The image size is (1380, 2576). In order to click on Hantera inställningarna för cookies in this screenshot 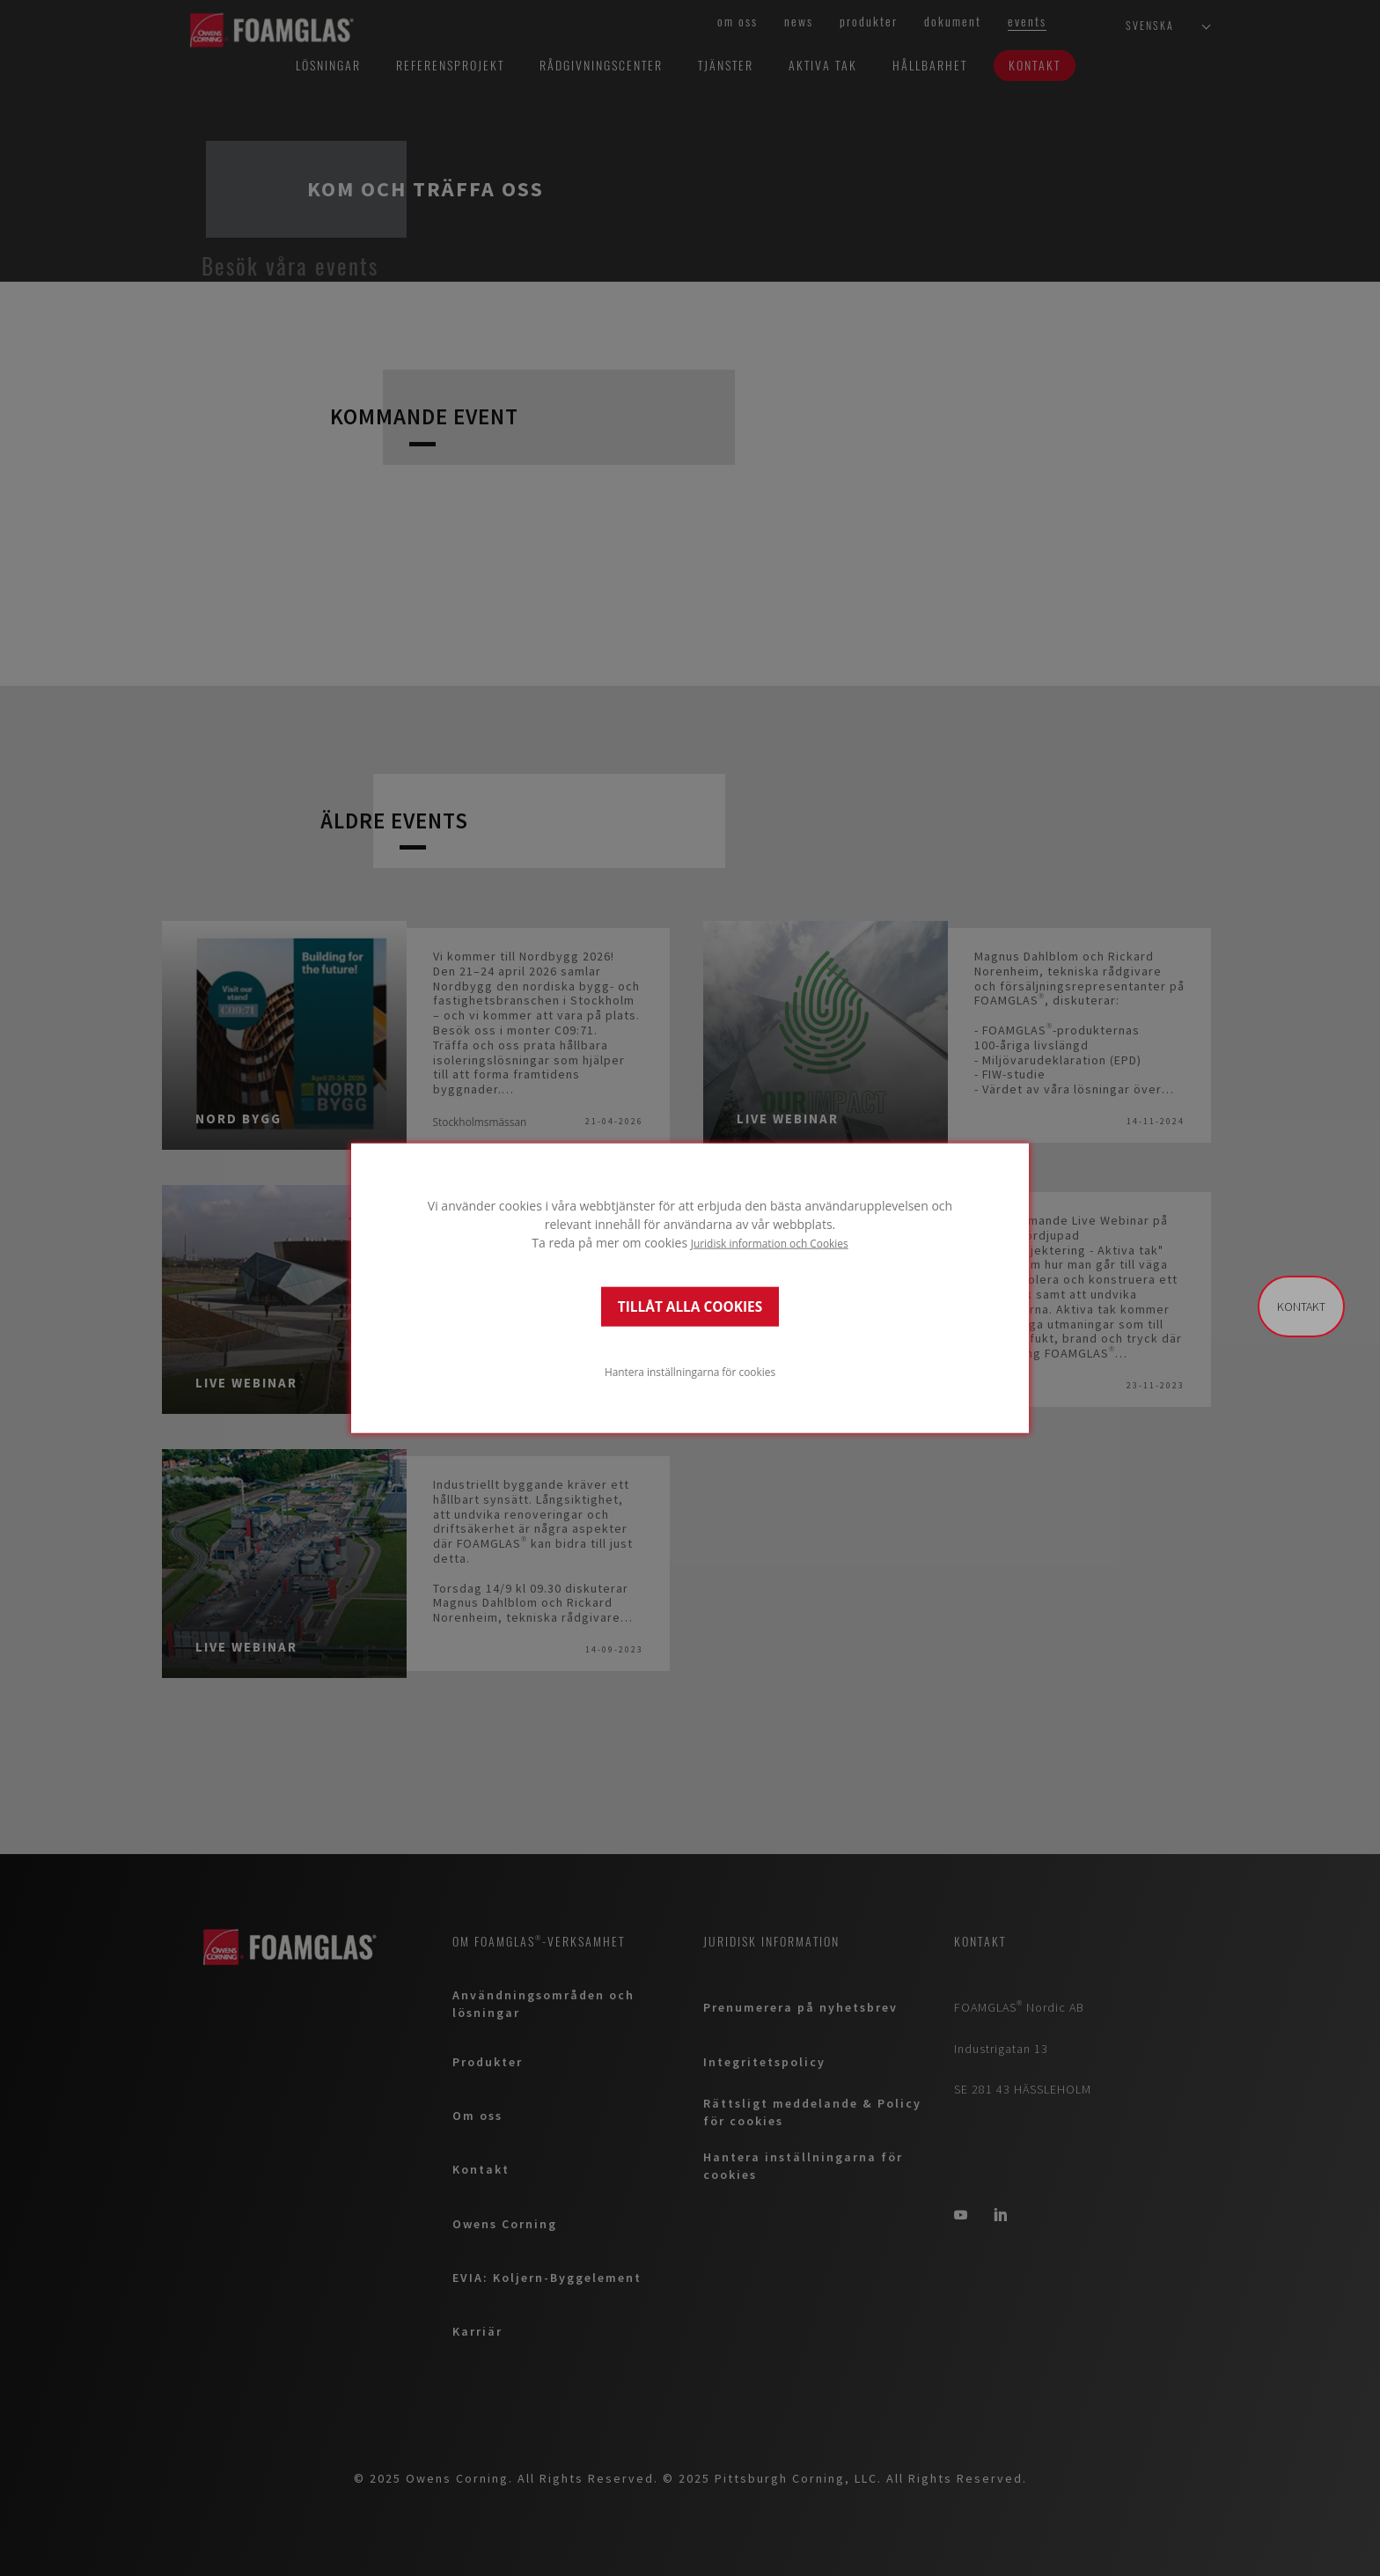, I will do `click(690, 1371)`.